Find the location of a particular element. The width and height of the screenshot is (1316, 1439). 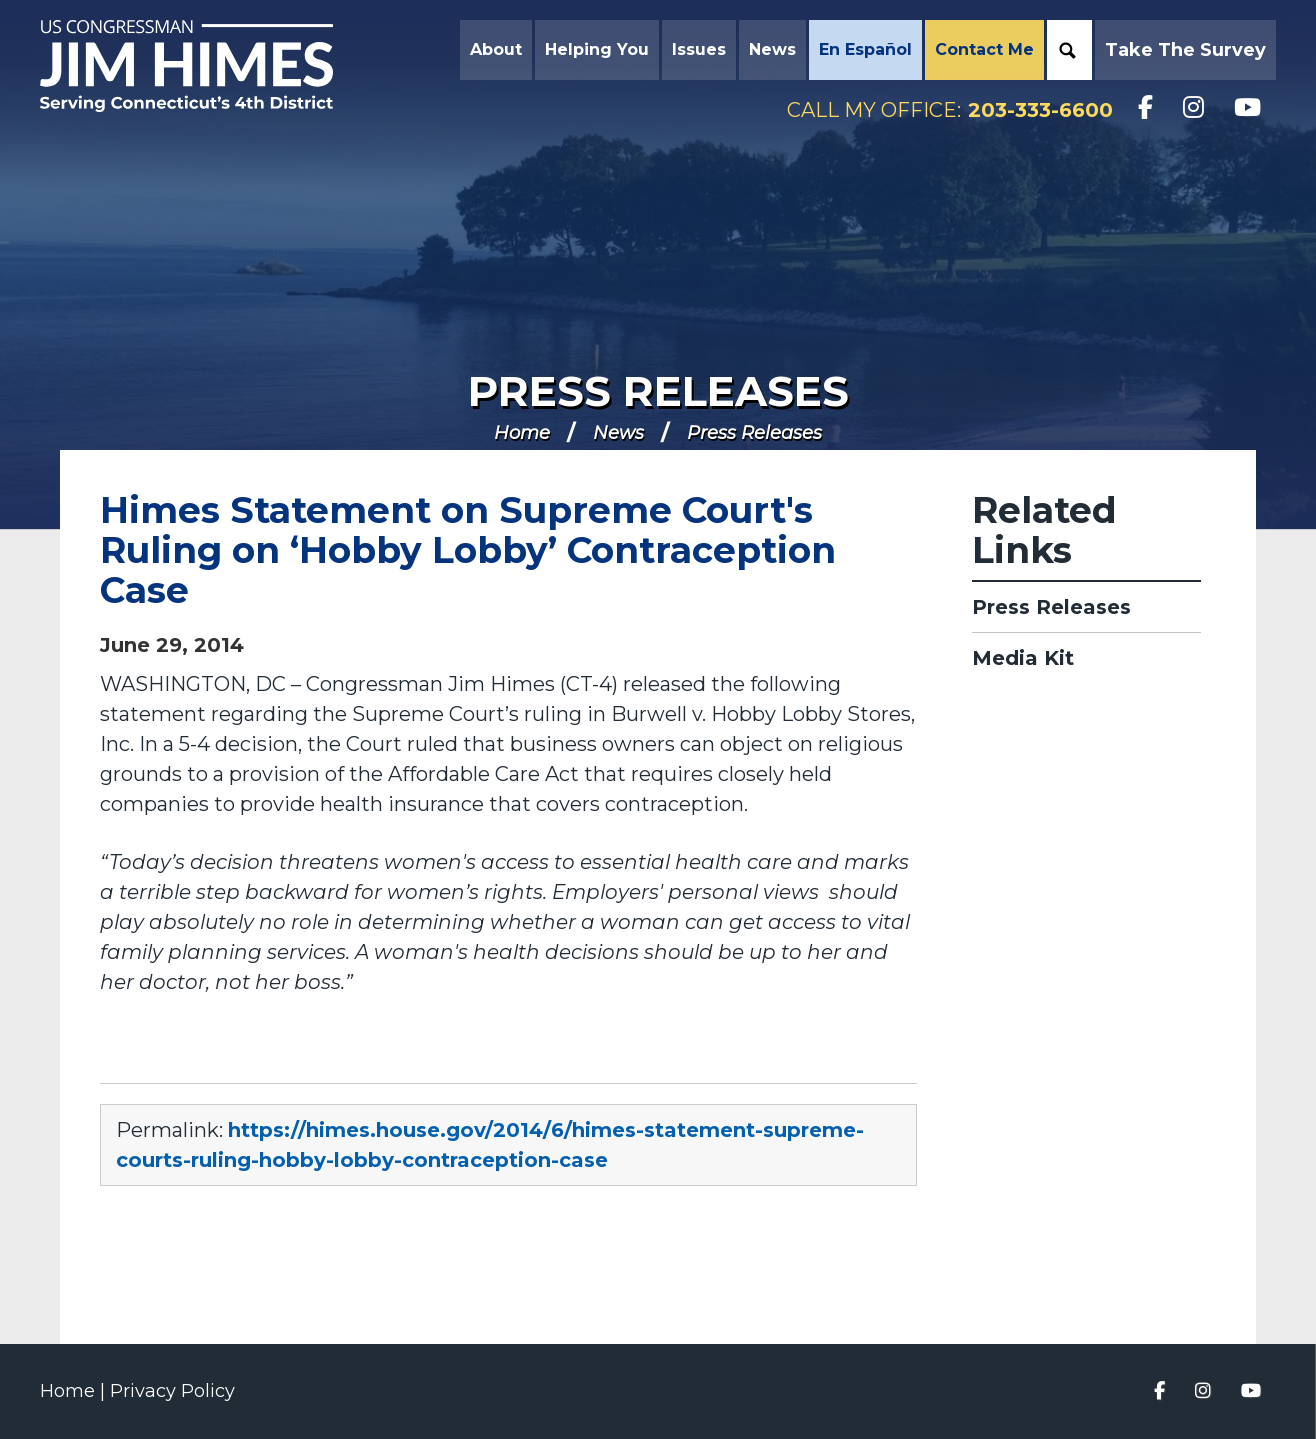

Issues [button] is located at coordinates (699, 49).